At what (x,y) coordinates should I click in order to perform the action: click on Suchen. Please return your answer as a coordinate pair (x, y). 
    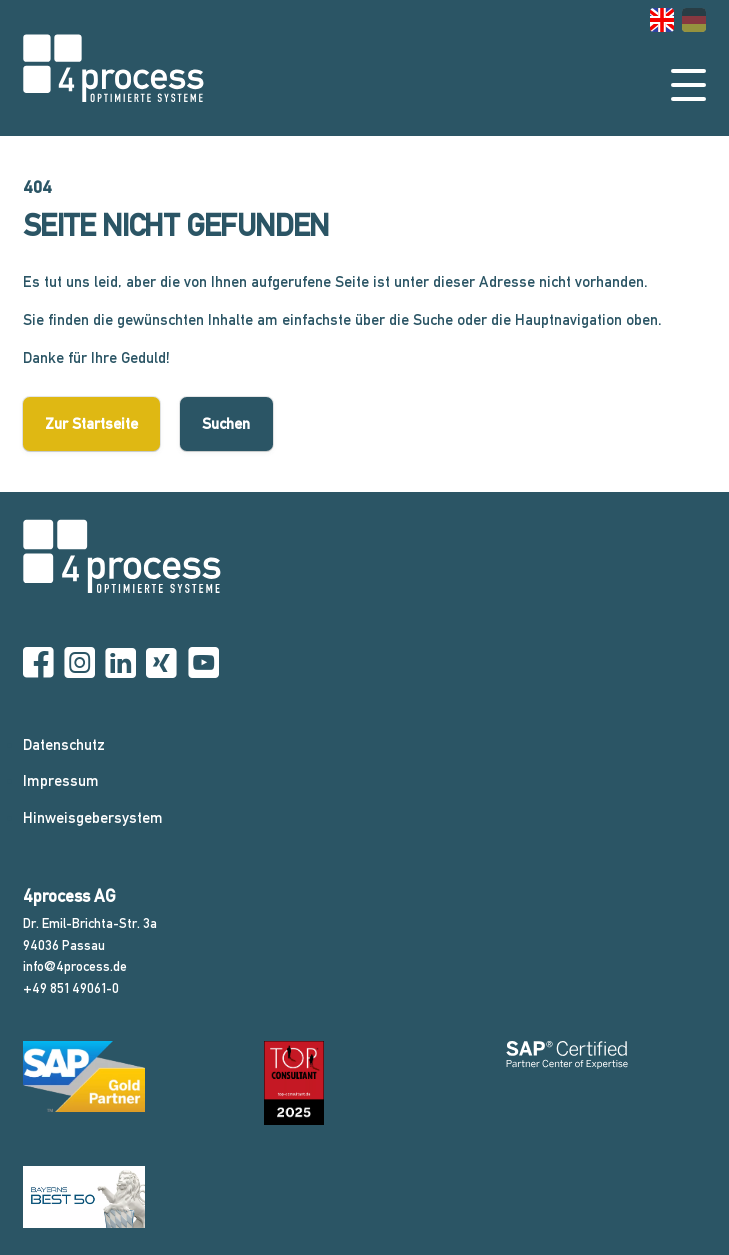
    Looking at the image, I should click on (226, 423).